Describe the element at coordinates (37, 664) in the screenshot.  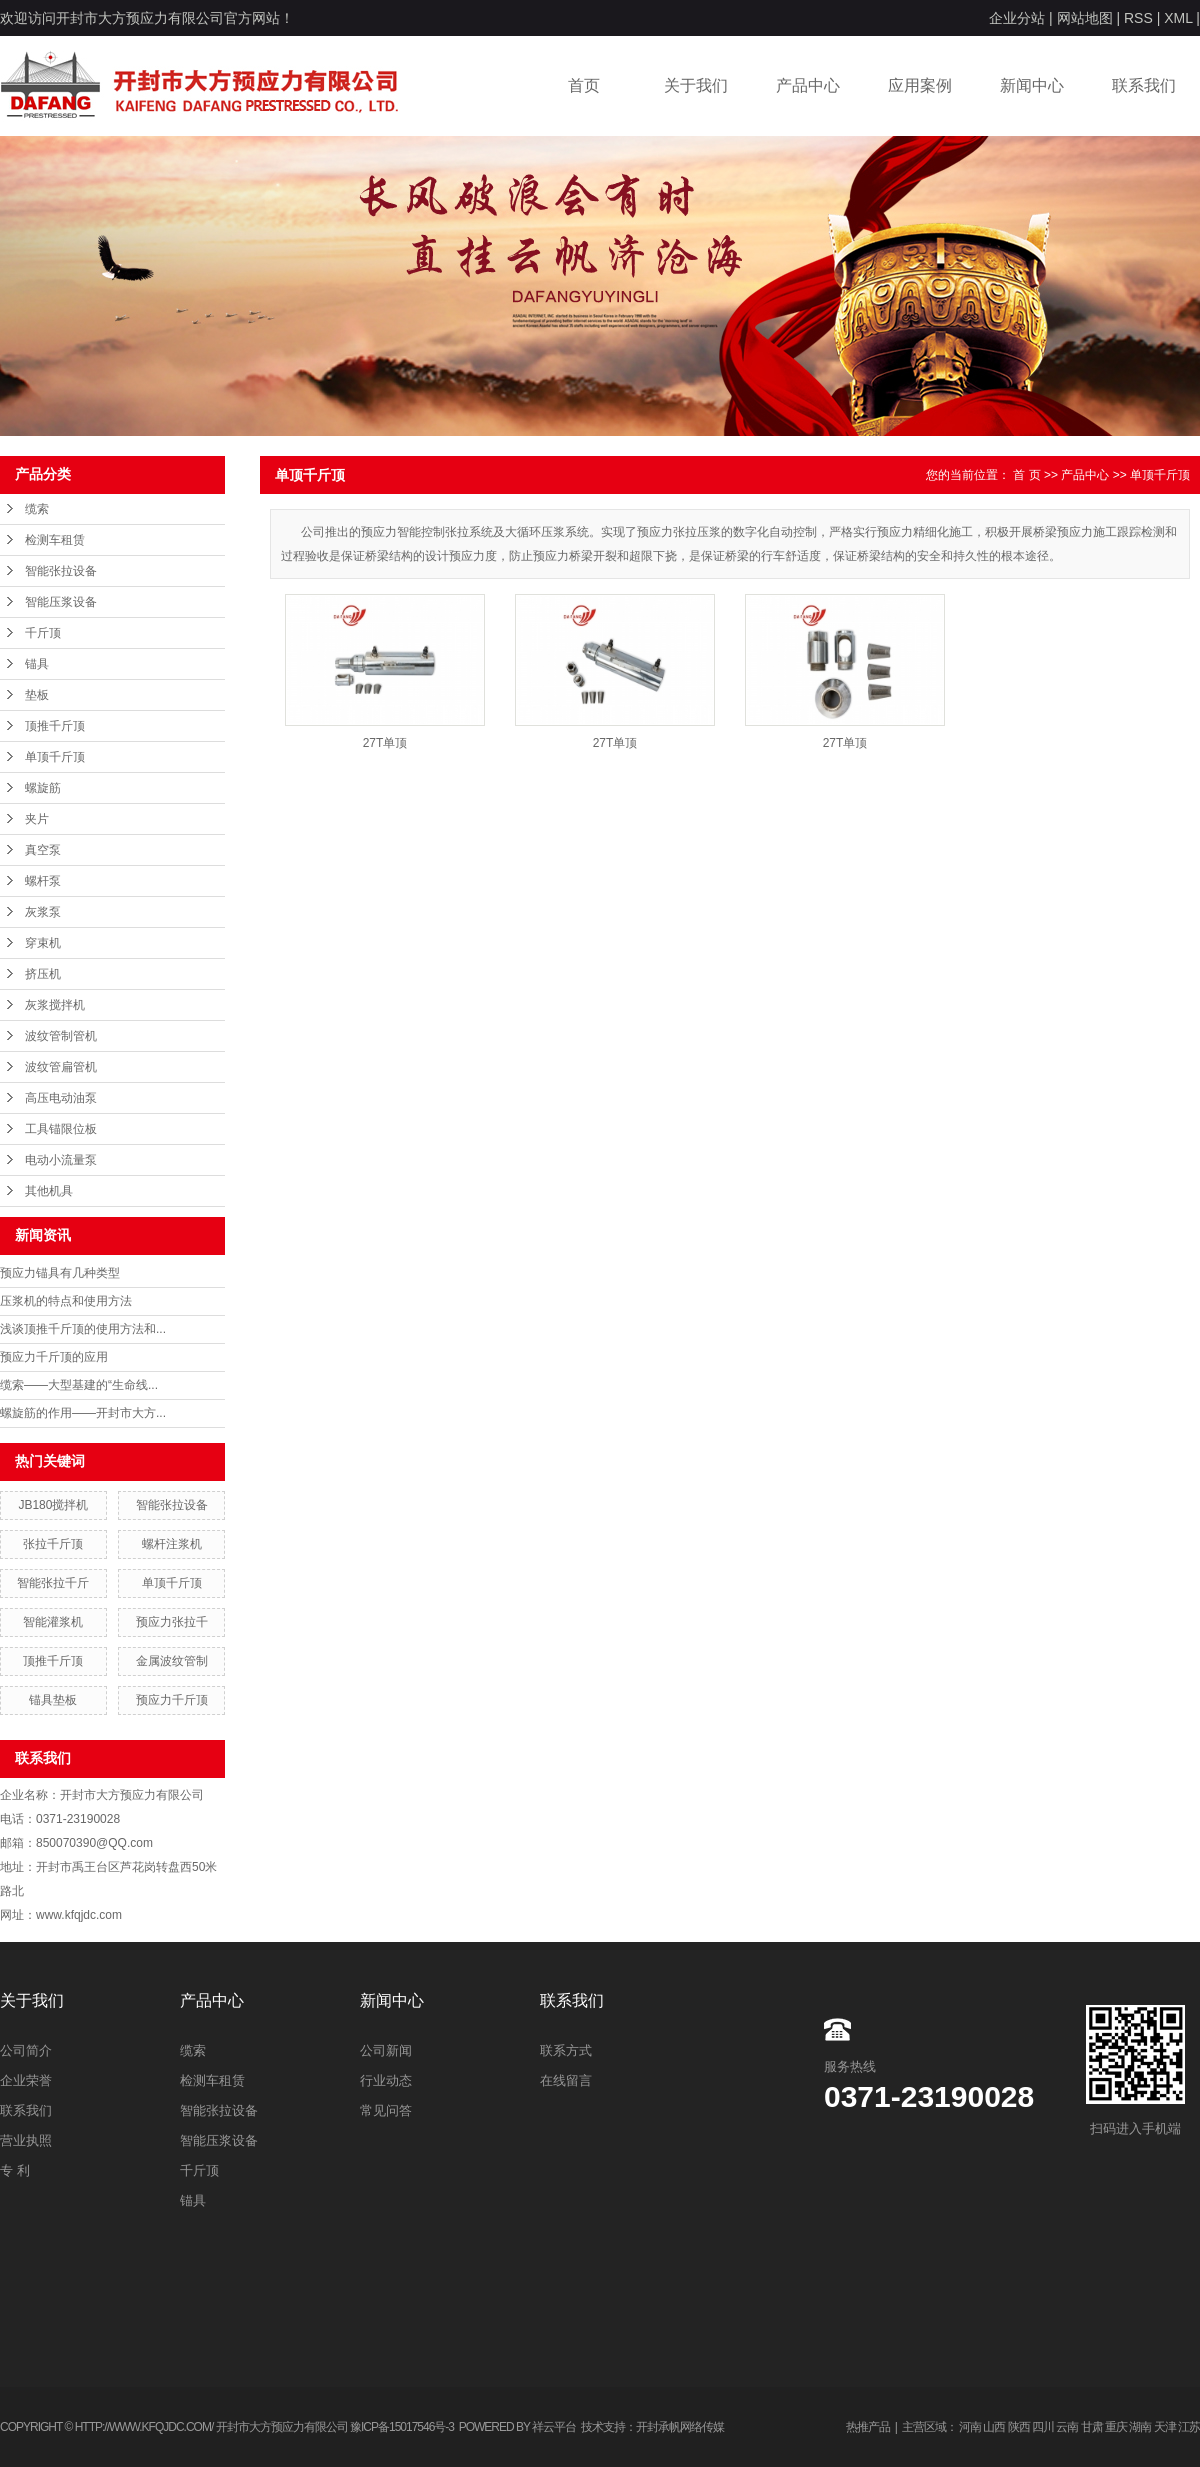
I see `锚具` at that location.